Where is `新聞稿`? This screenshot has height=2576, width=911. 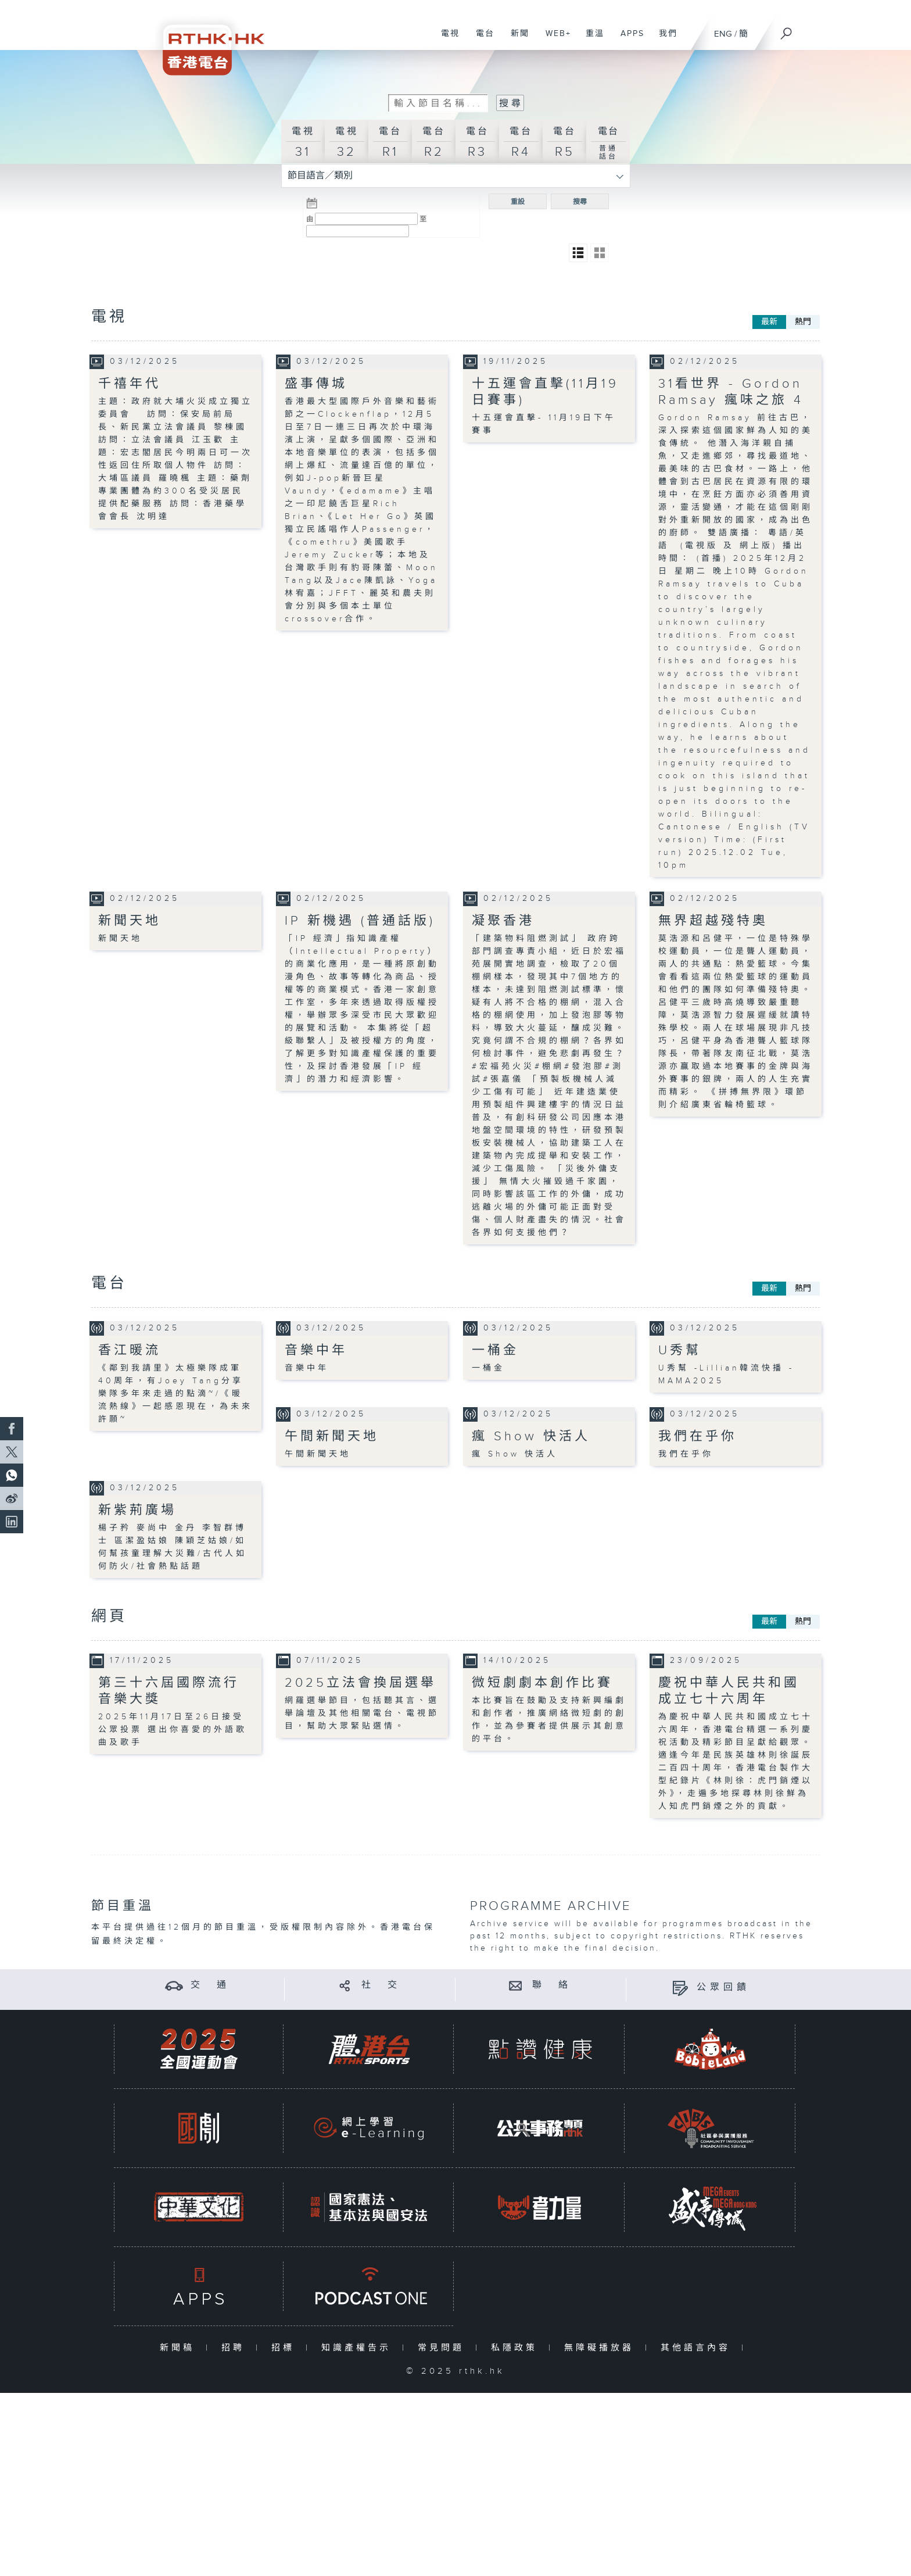 新聞稿 is located at coordinates (180, 2348).